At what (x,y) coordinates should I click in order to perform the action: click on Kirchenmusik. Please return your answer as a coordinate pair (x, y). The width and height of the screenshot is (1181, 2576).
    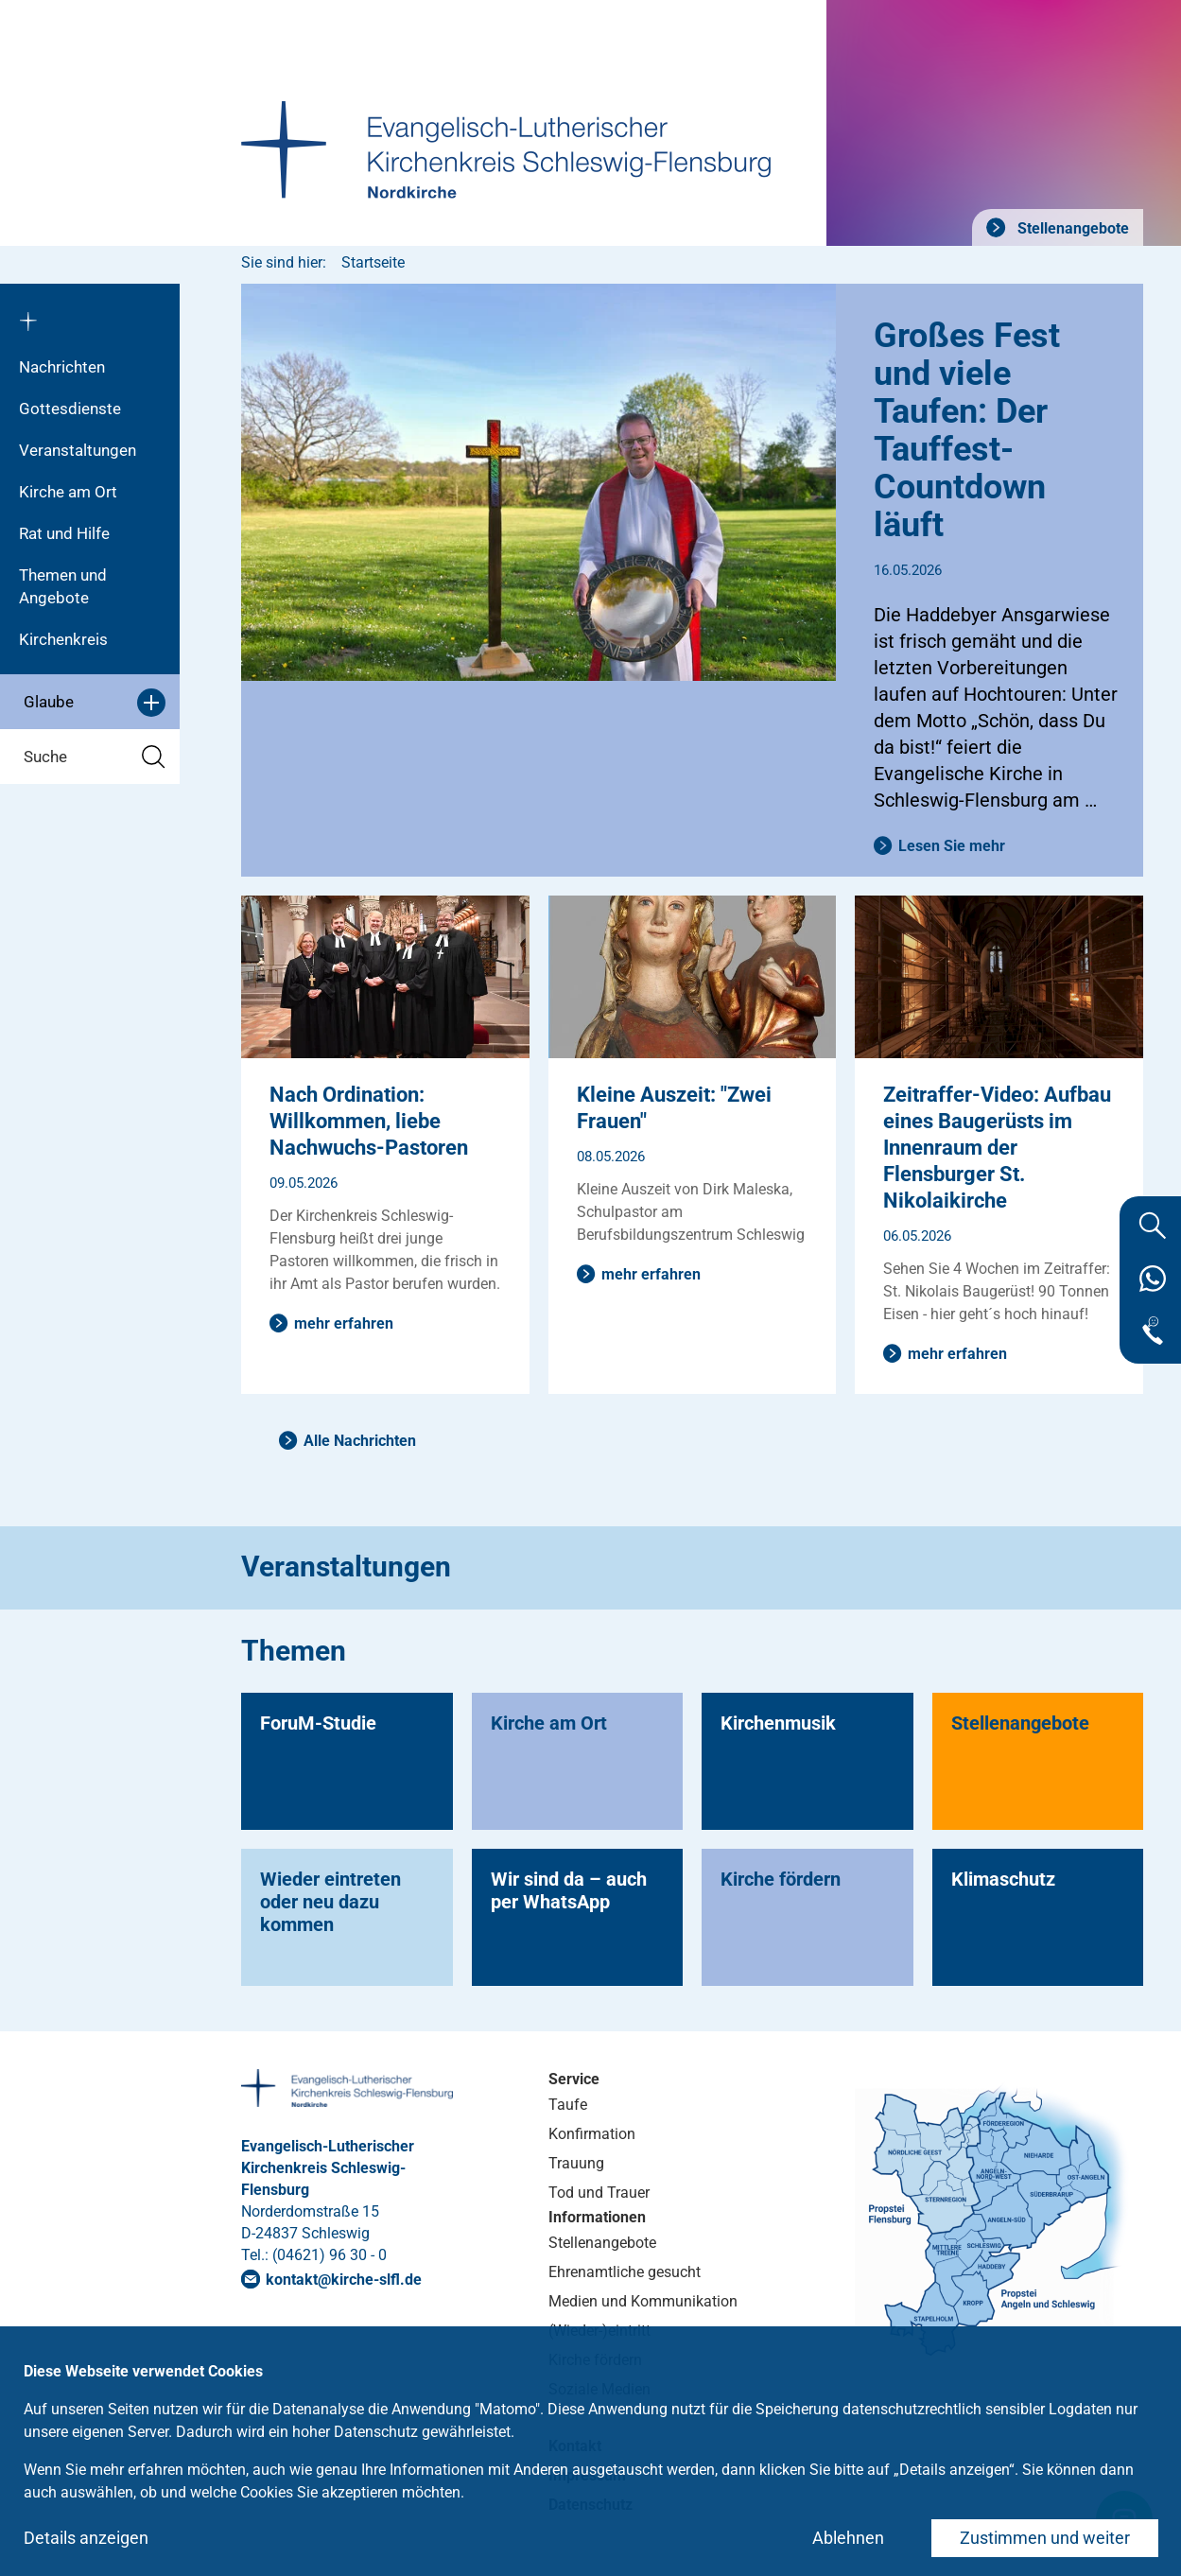
    Looking at the image, I should click on (778, 1723).